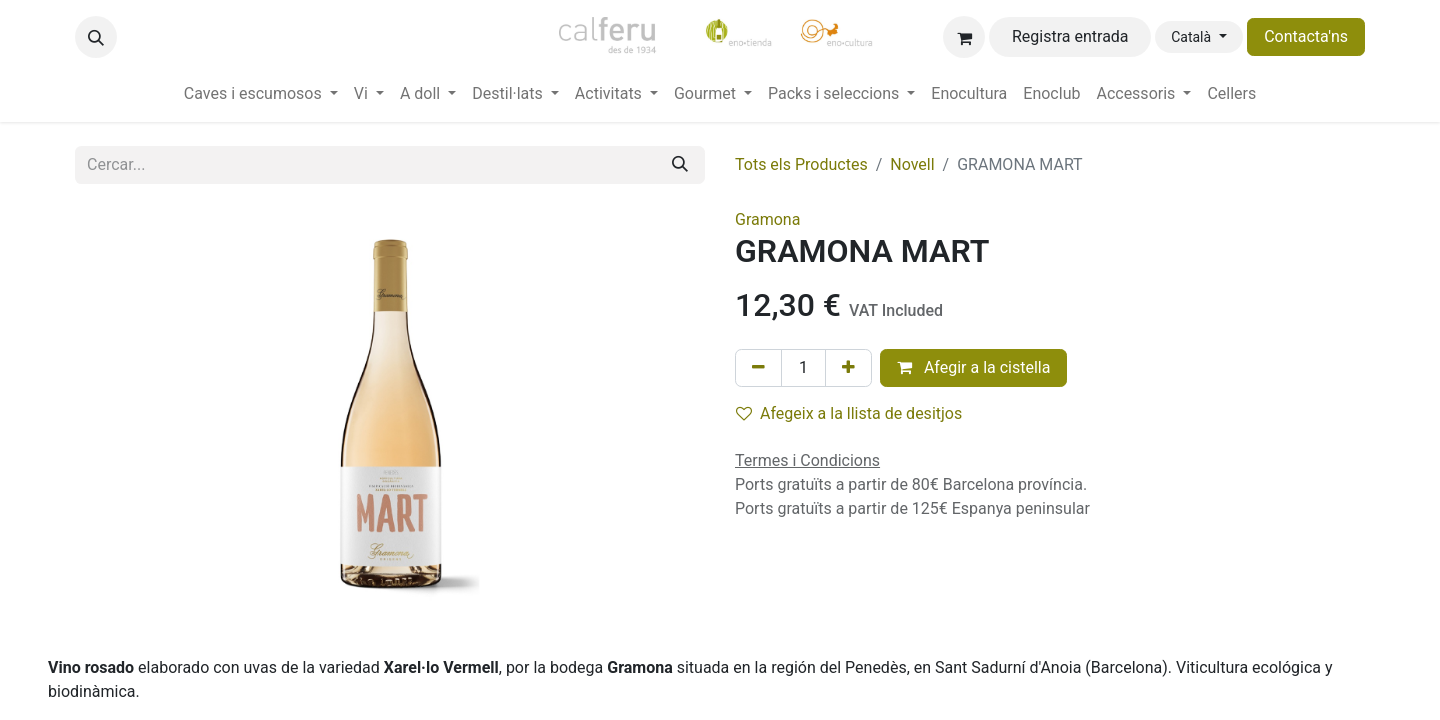 The width and height of the screenshot is (1440, 720). I want to click on [button], so click(96, 37).